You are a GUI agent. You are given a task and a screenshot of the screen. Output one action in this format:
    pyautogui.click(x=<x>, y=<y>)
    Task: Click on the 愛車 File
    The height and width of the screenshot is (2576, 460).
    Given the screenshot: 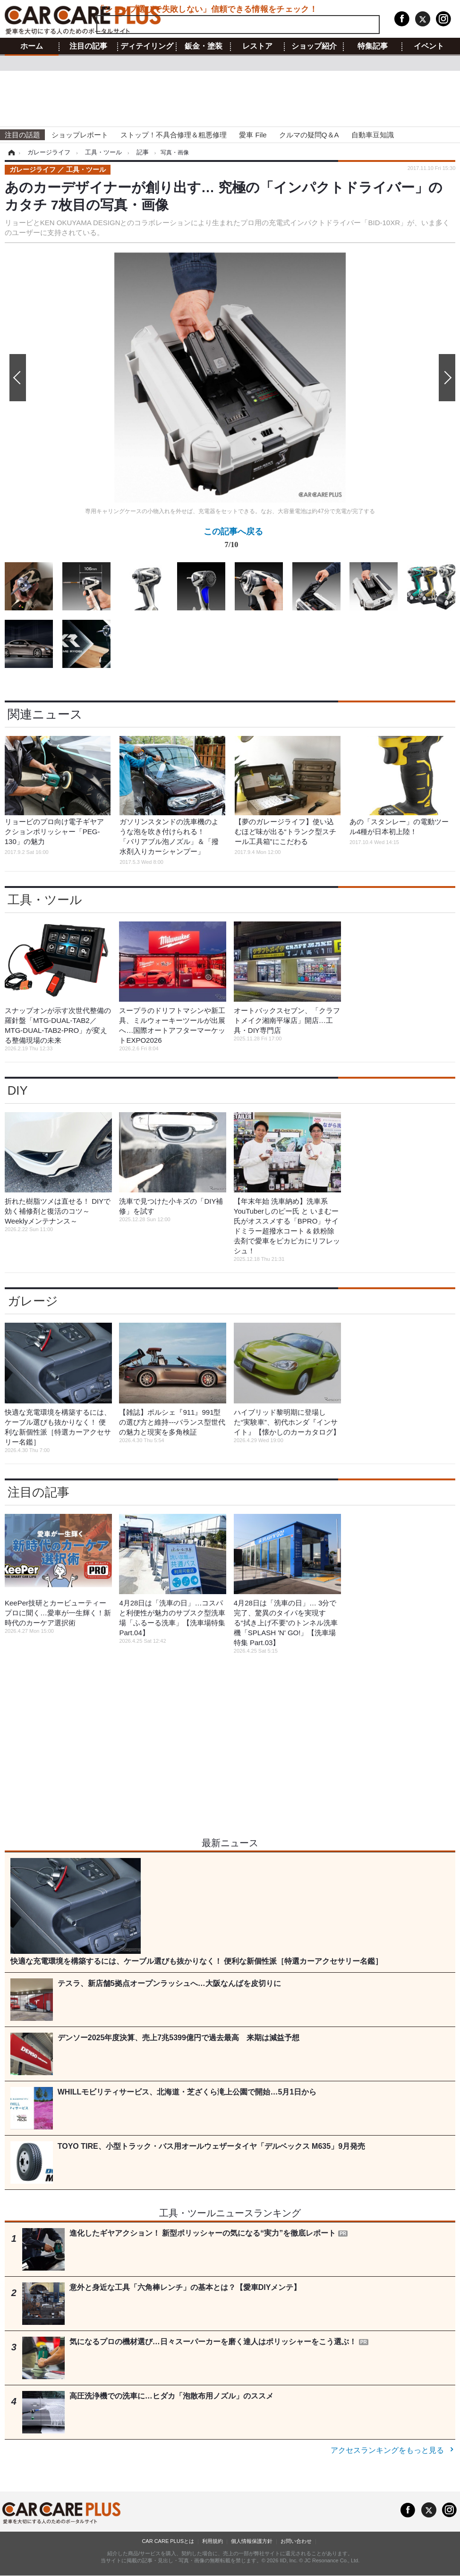 What is the action you would take?
    pyautogui.click(x=252, y=135)
    